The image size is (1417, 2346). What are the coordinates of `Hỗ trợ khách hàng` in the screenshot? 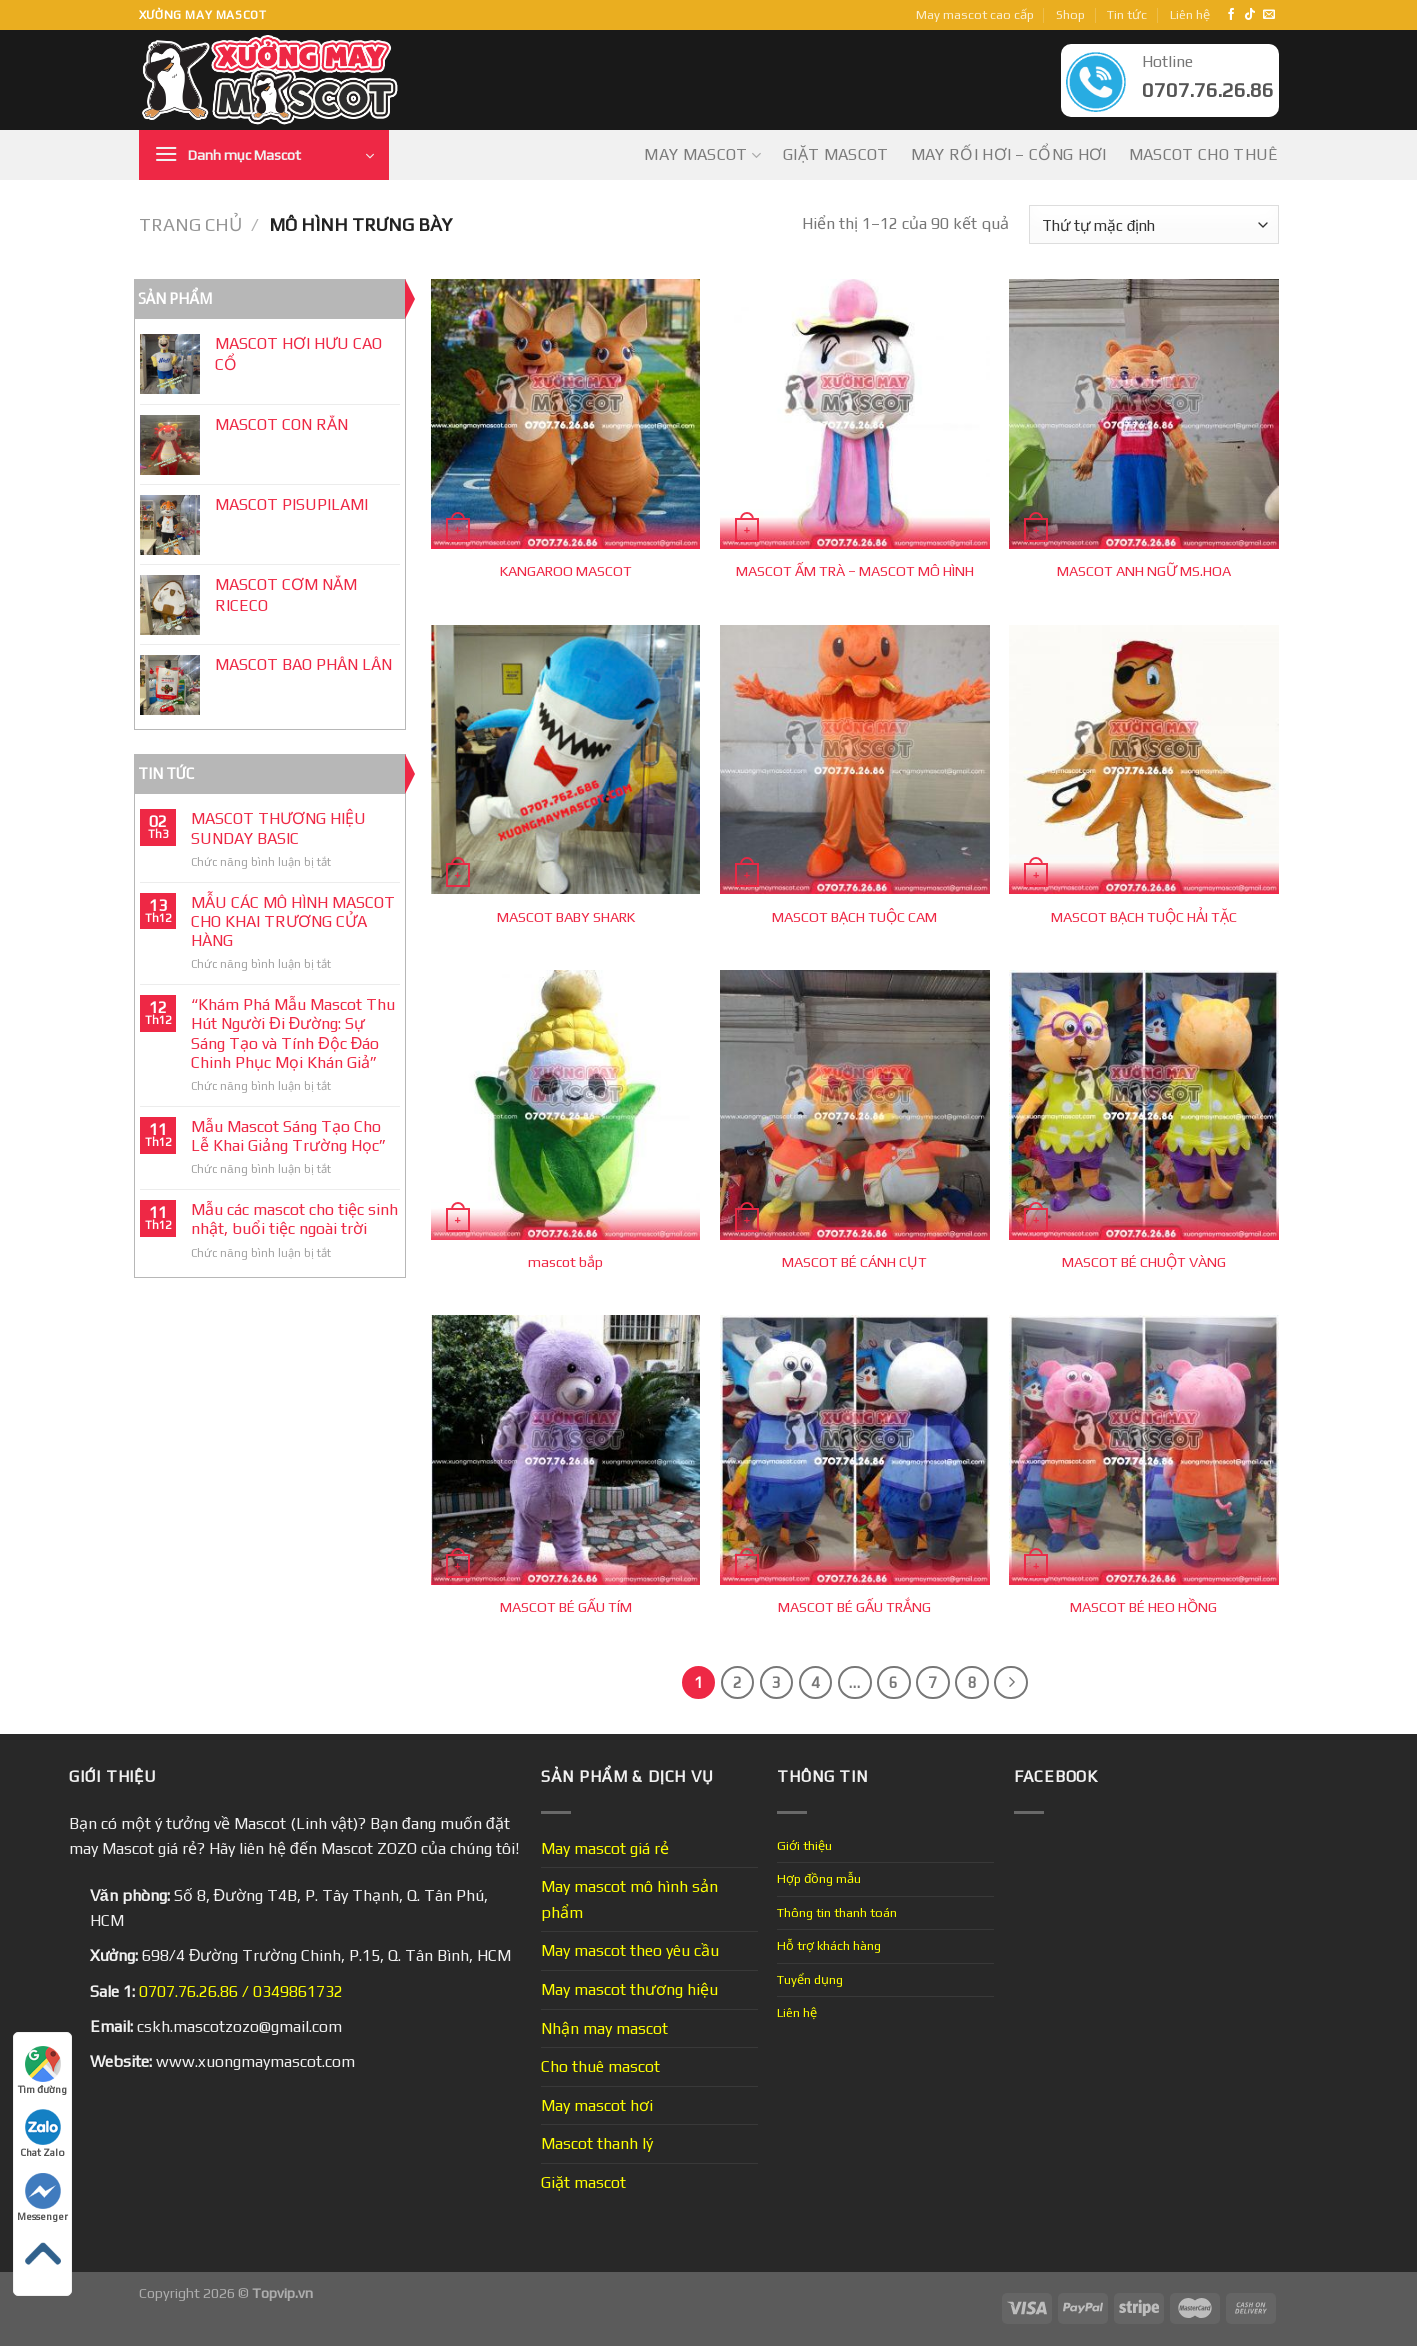 It's located at (829, 1945).